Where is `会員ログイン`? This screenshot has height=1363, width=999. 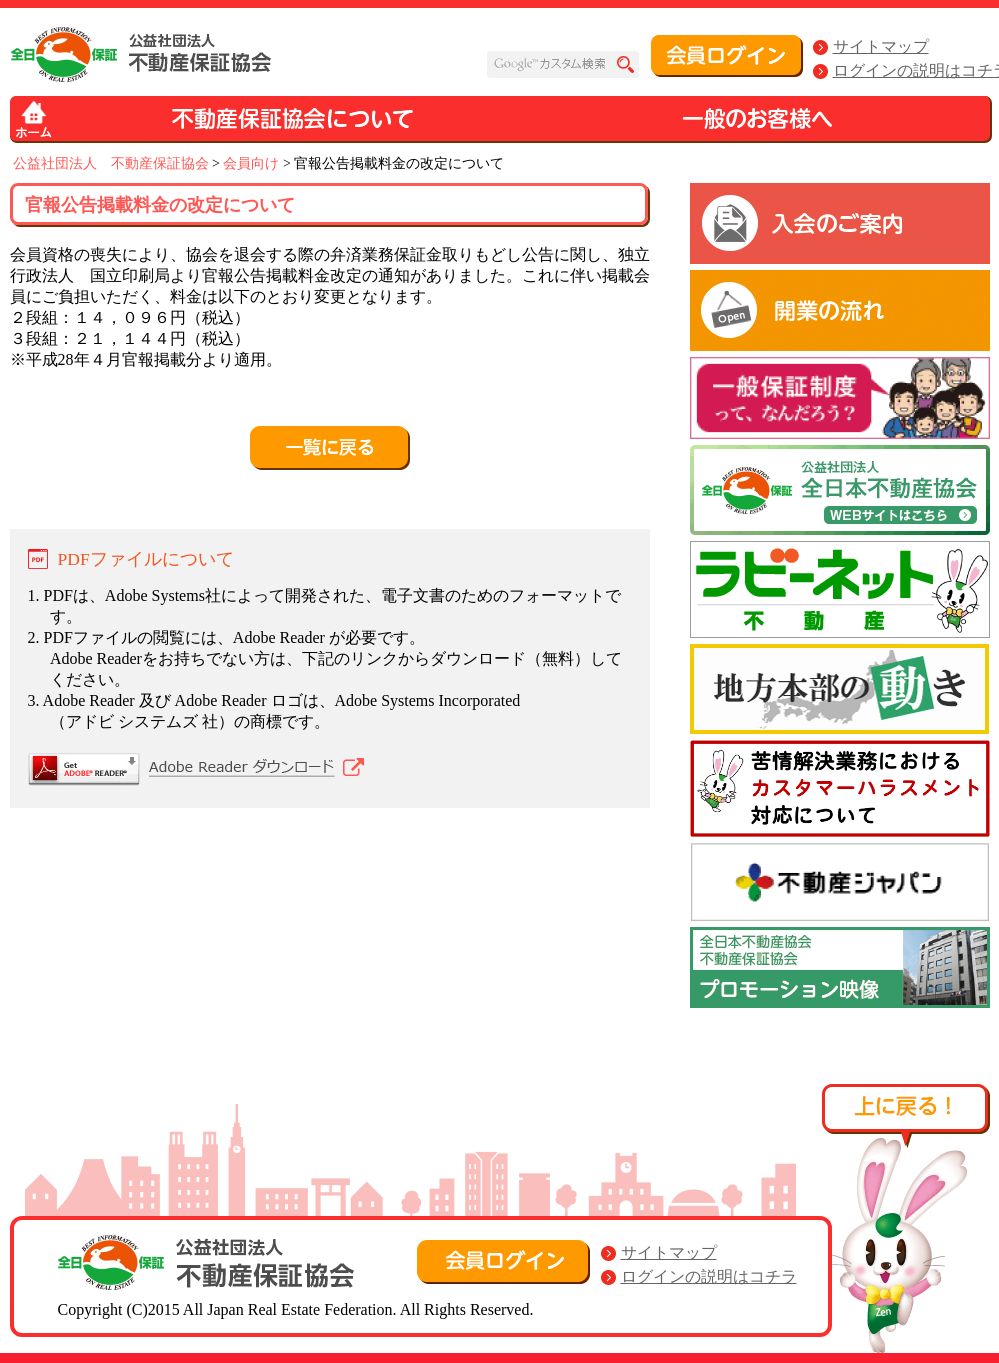 会員ログイン is located at coordinates (727, 56).